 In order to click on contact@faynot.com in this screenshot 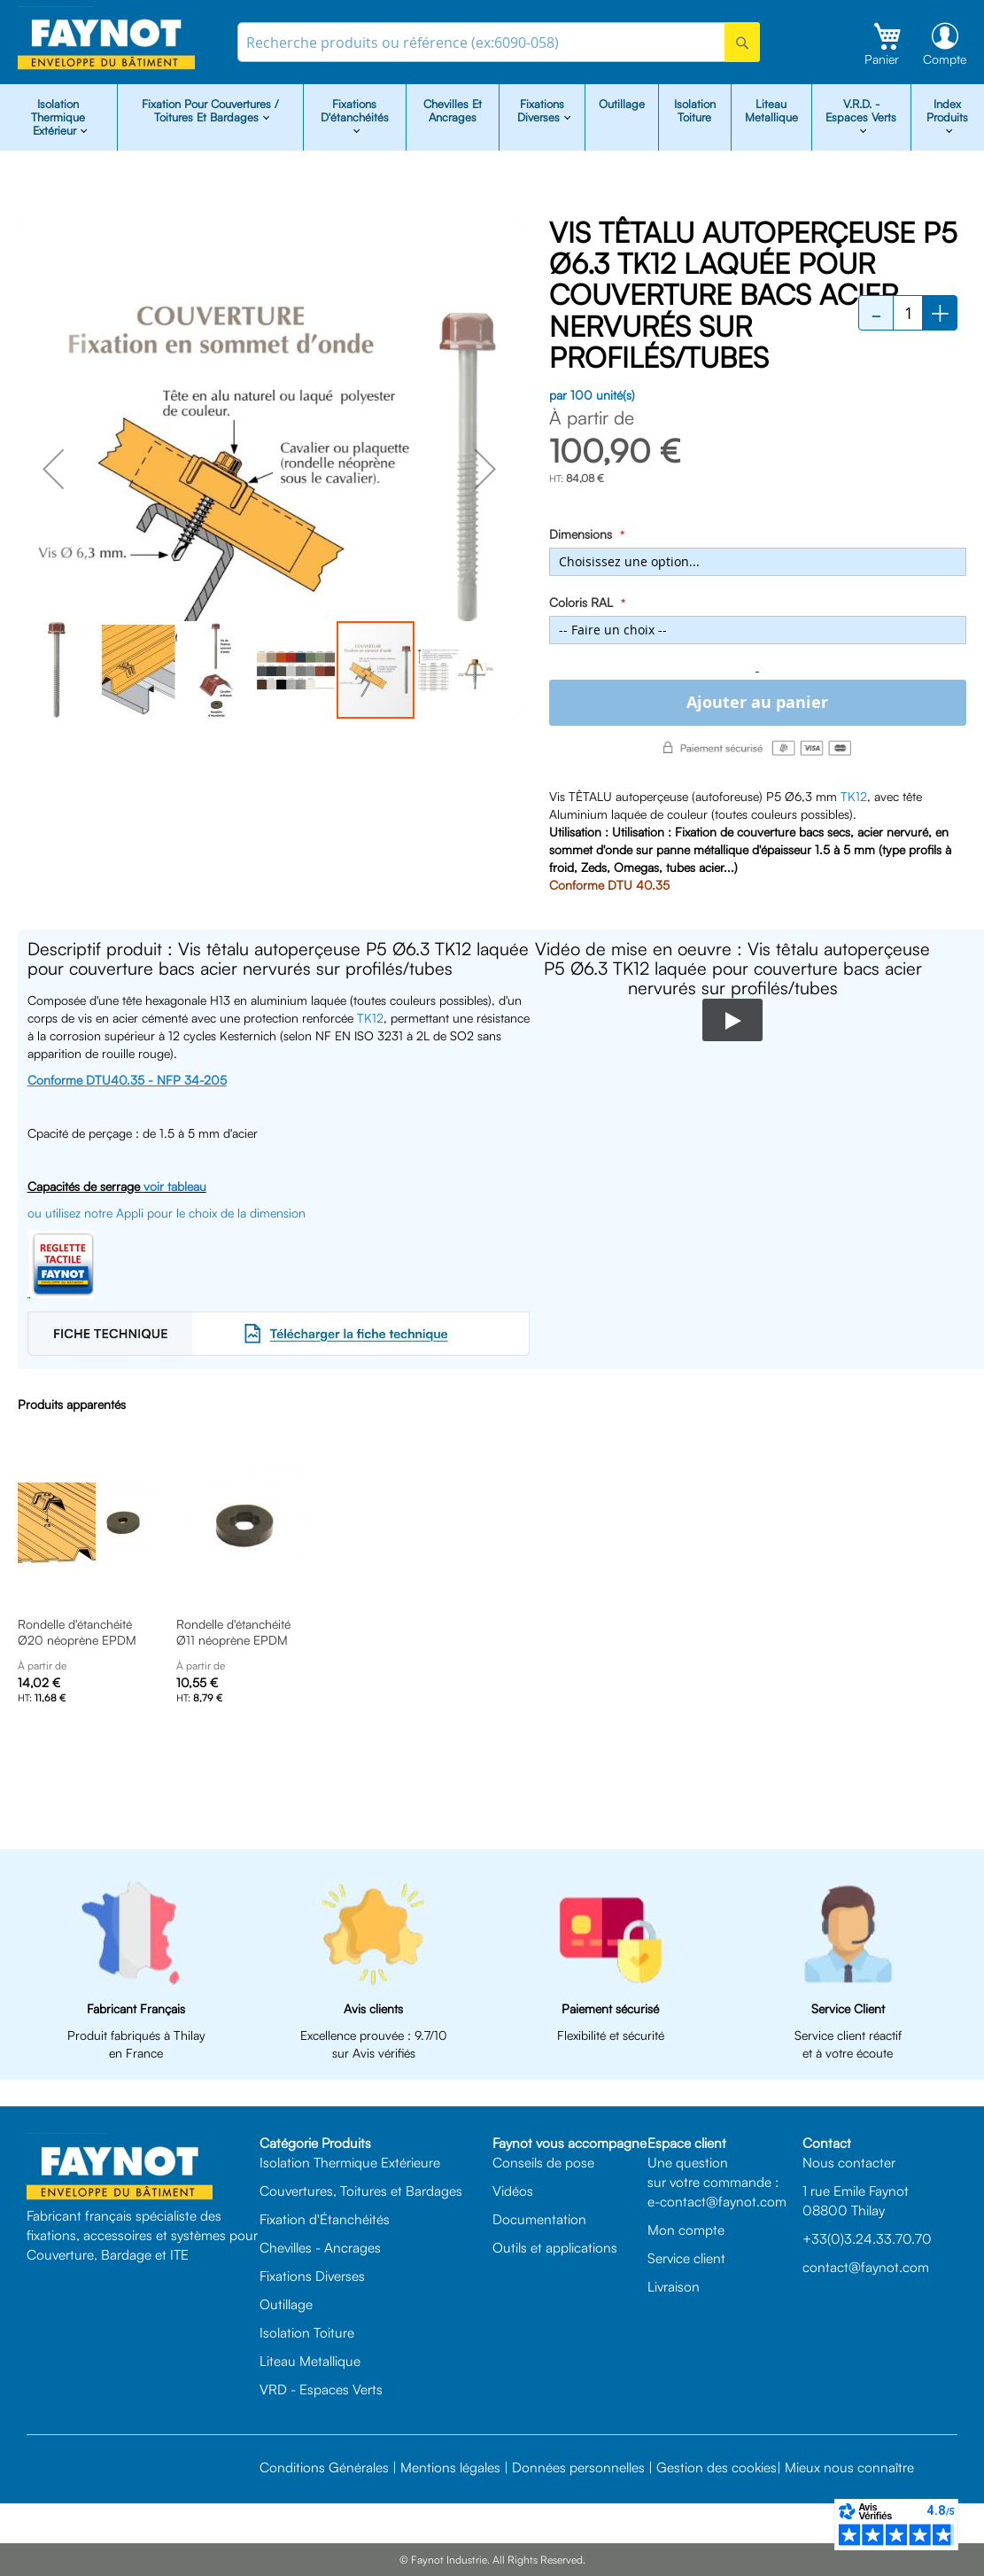, I will do `click(865, 2267)`.